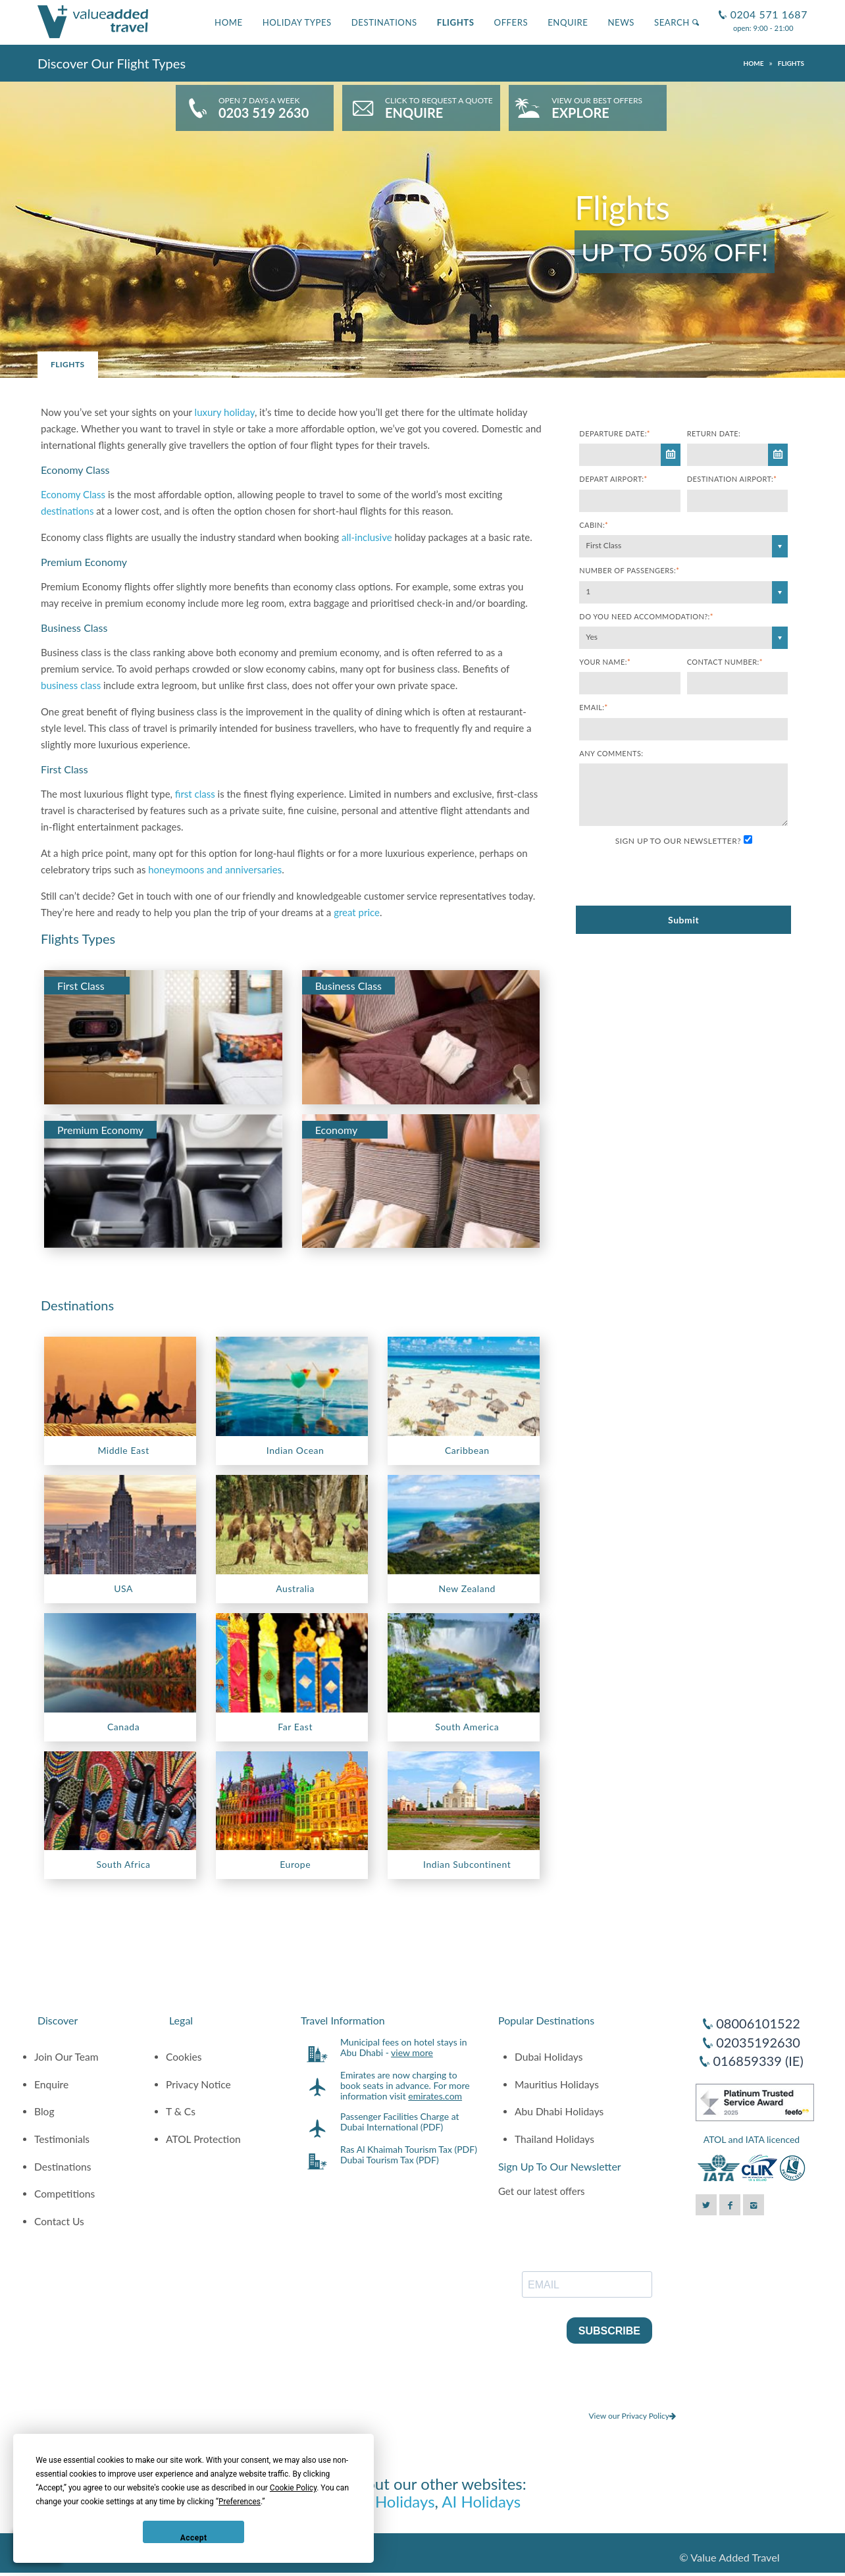  What do you see at coordinates (559, 2111) in the screenshot?
I see `Abu Dhabi Holidays` at bounding box center [559, 2111].